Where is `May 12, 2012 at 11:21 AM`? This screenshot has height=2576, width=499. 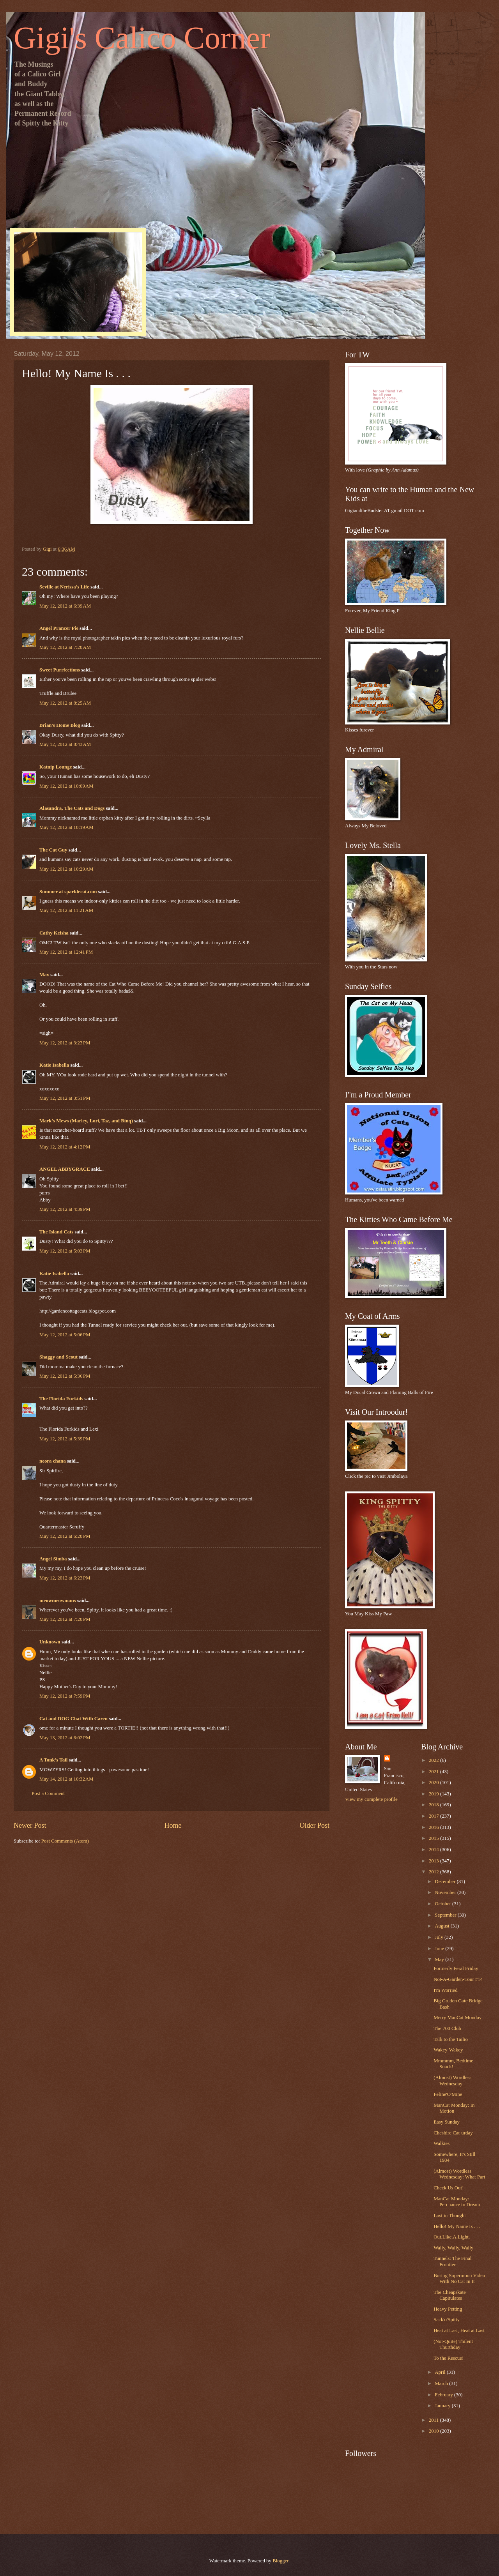 May 12, 2012 at 11:21 AM is located at coordinates (66, 910).